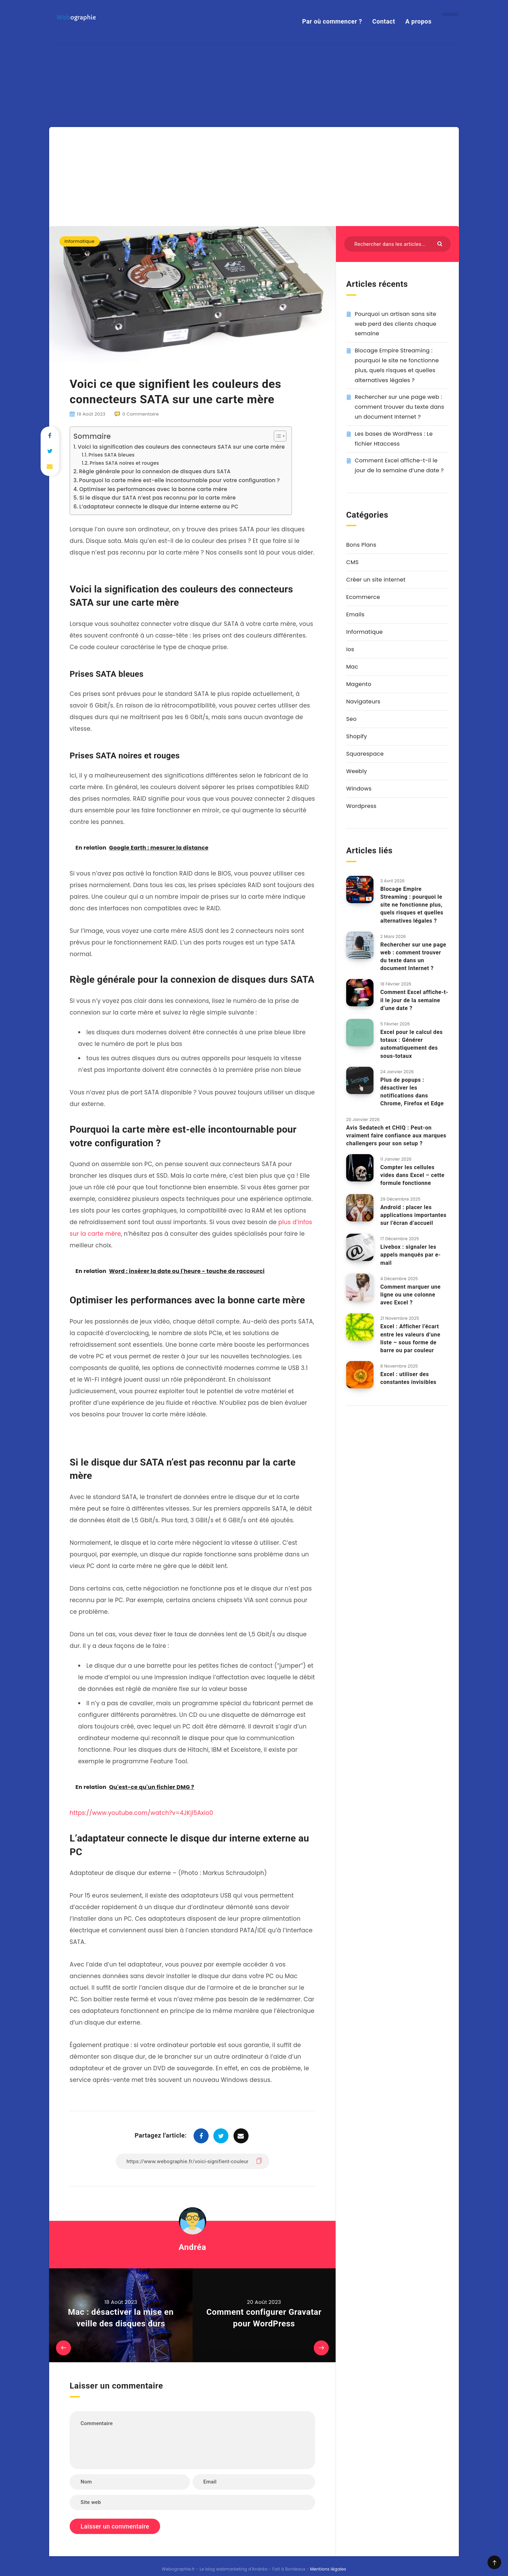 The height and width of the screenshot is (2576, 508). Describe the element at coordinates (418, 21) in the screenshot. I see `A propos` at that location.